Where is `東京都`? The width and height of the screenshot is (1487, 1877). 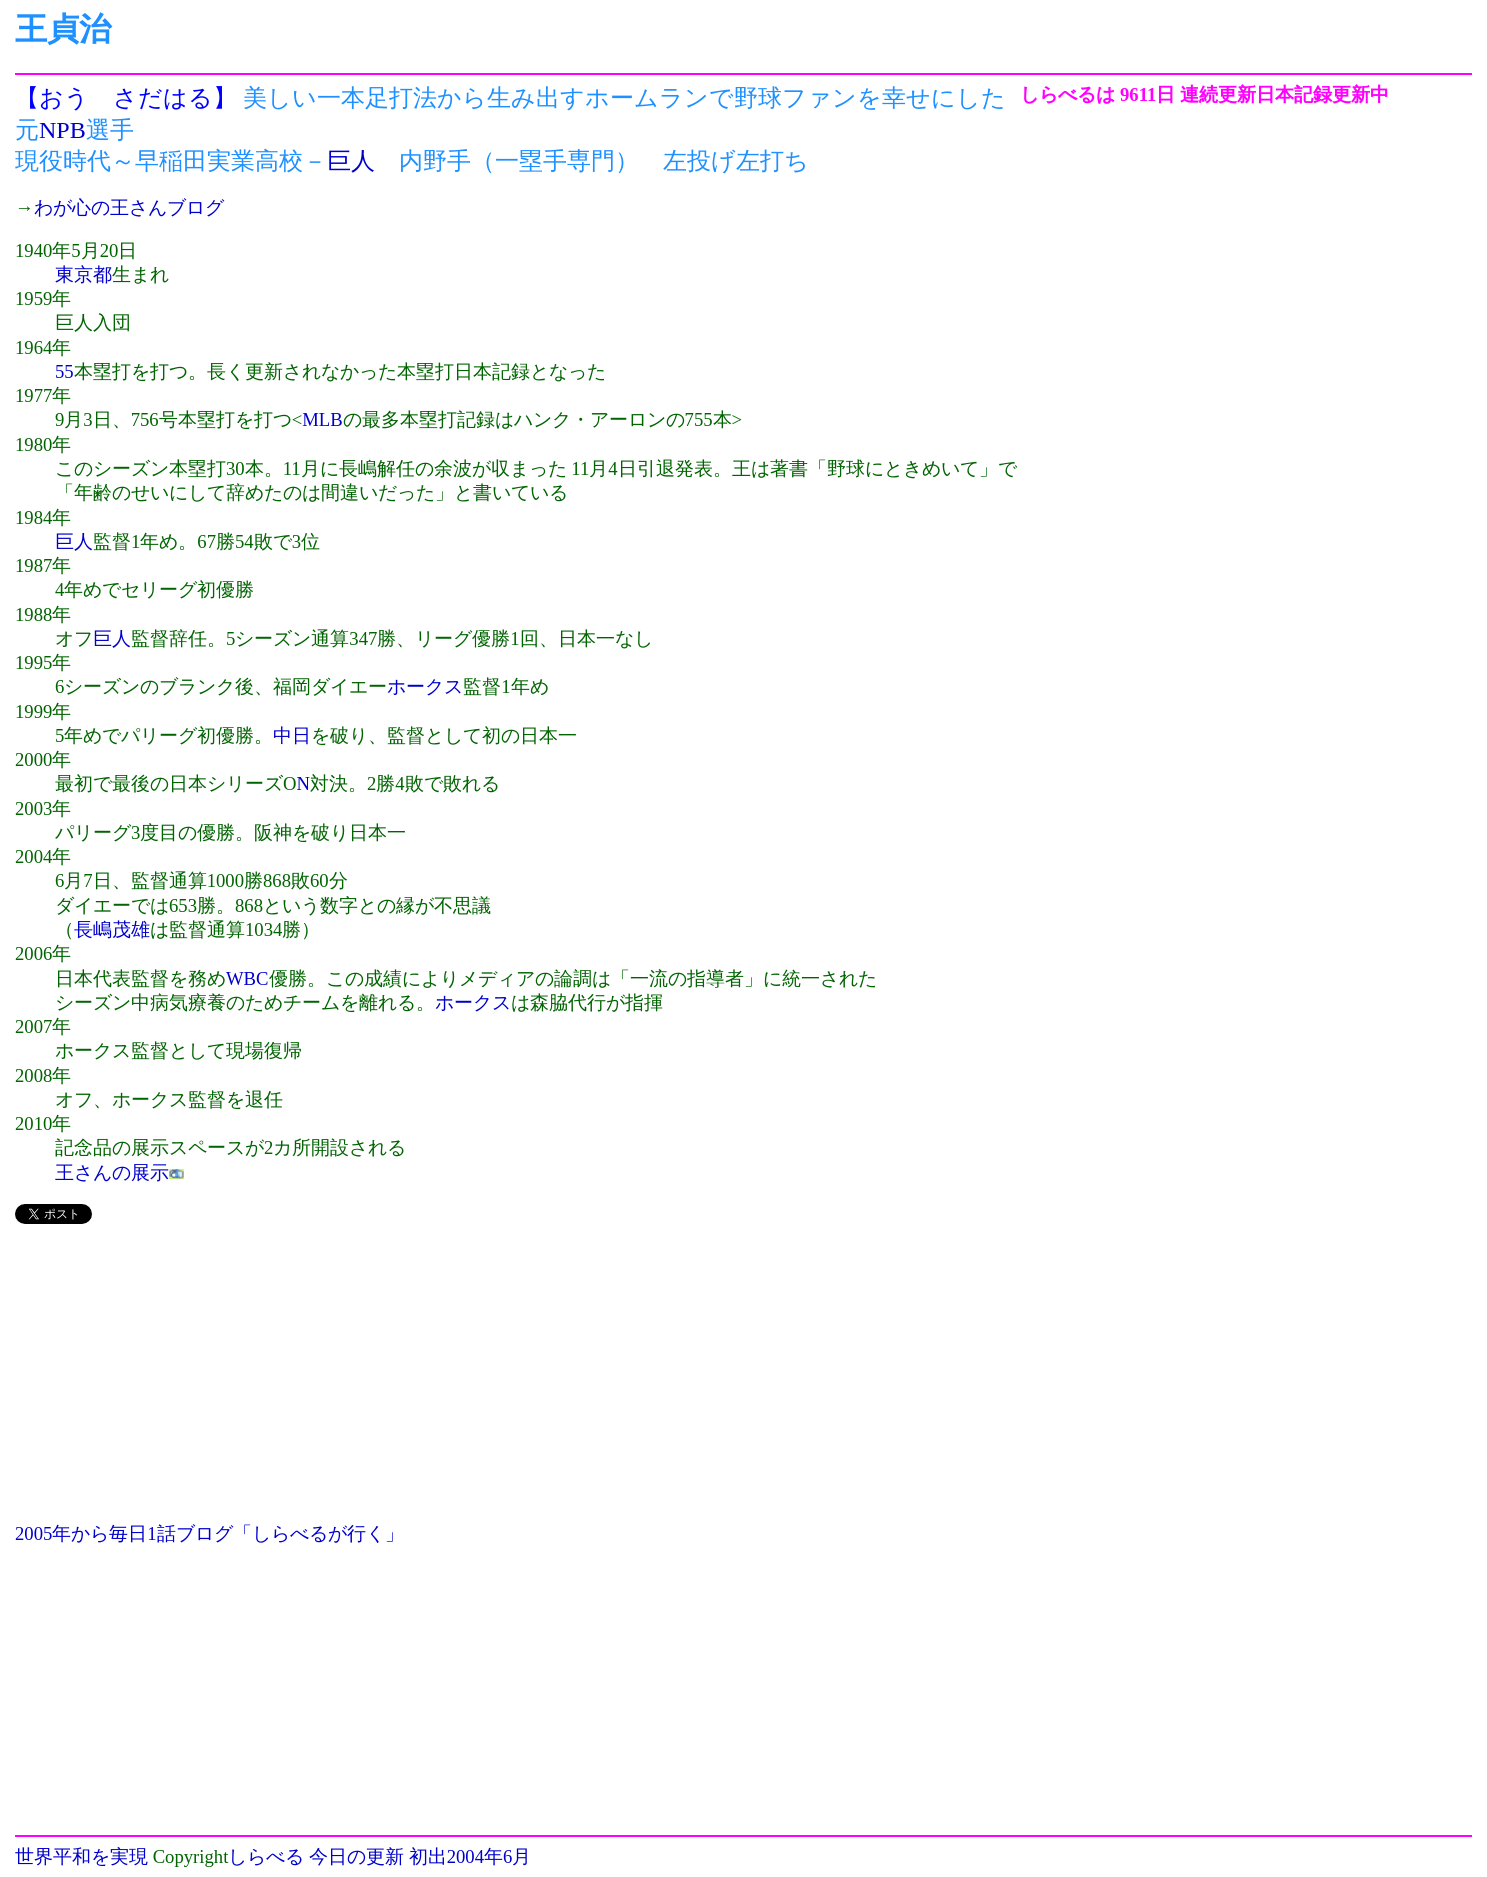
東京都 is located at coordinates (83, 274).